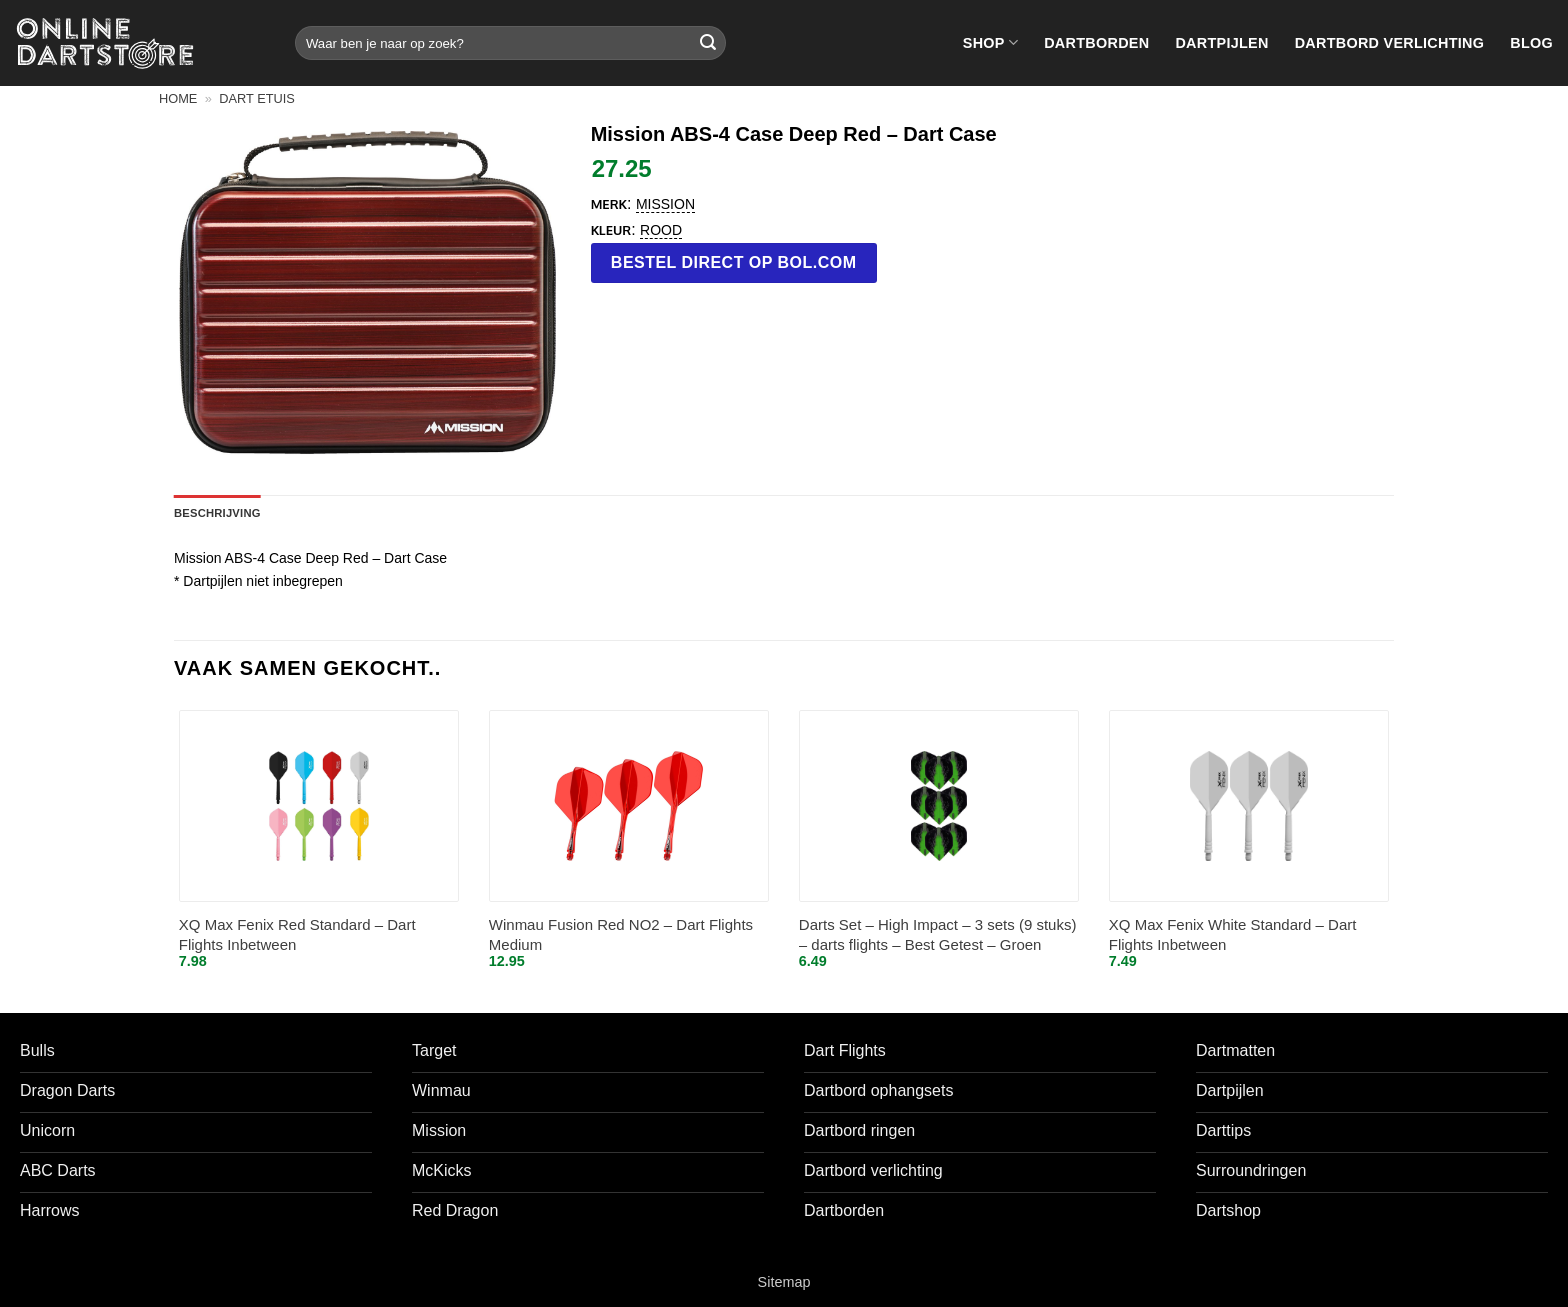 This screenshot has width=1568, height=1307. What do you see at coordinates (257, 98) in the screenshot?
I see `Dart etuis` at bounding box center [257, 98].